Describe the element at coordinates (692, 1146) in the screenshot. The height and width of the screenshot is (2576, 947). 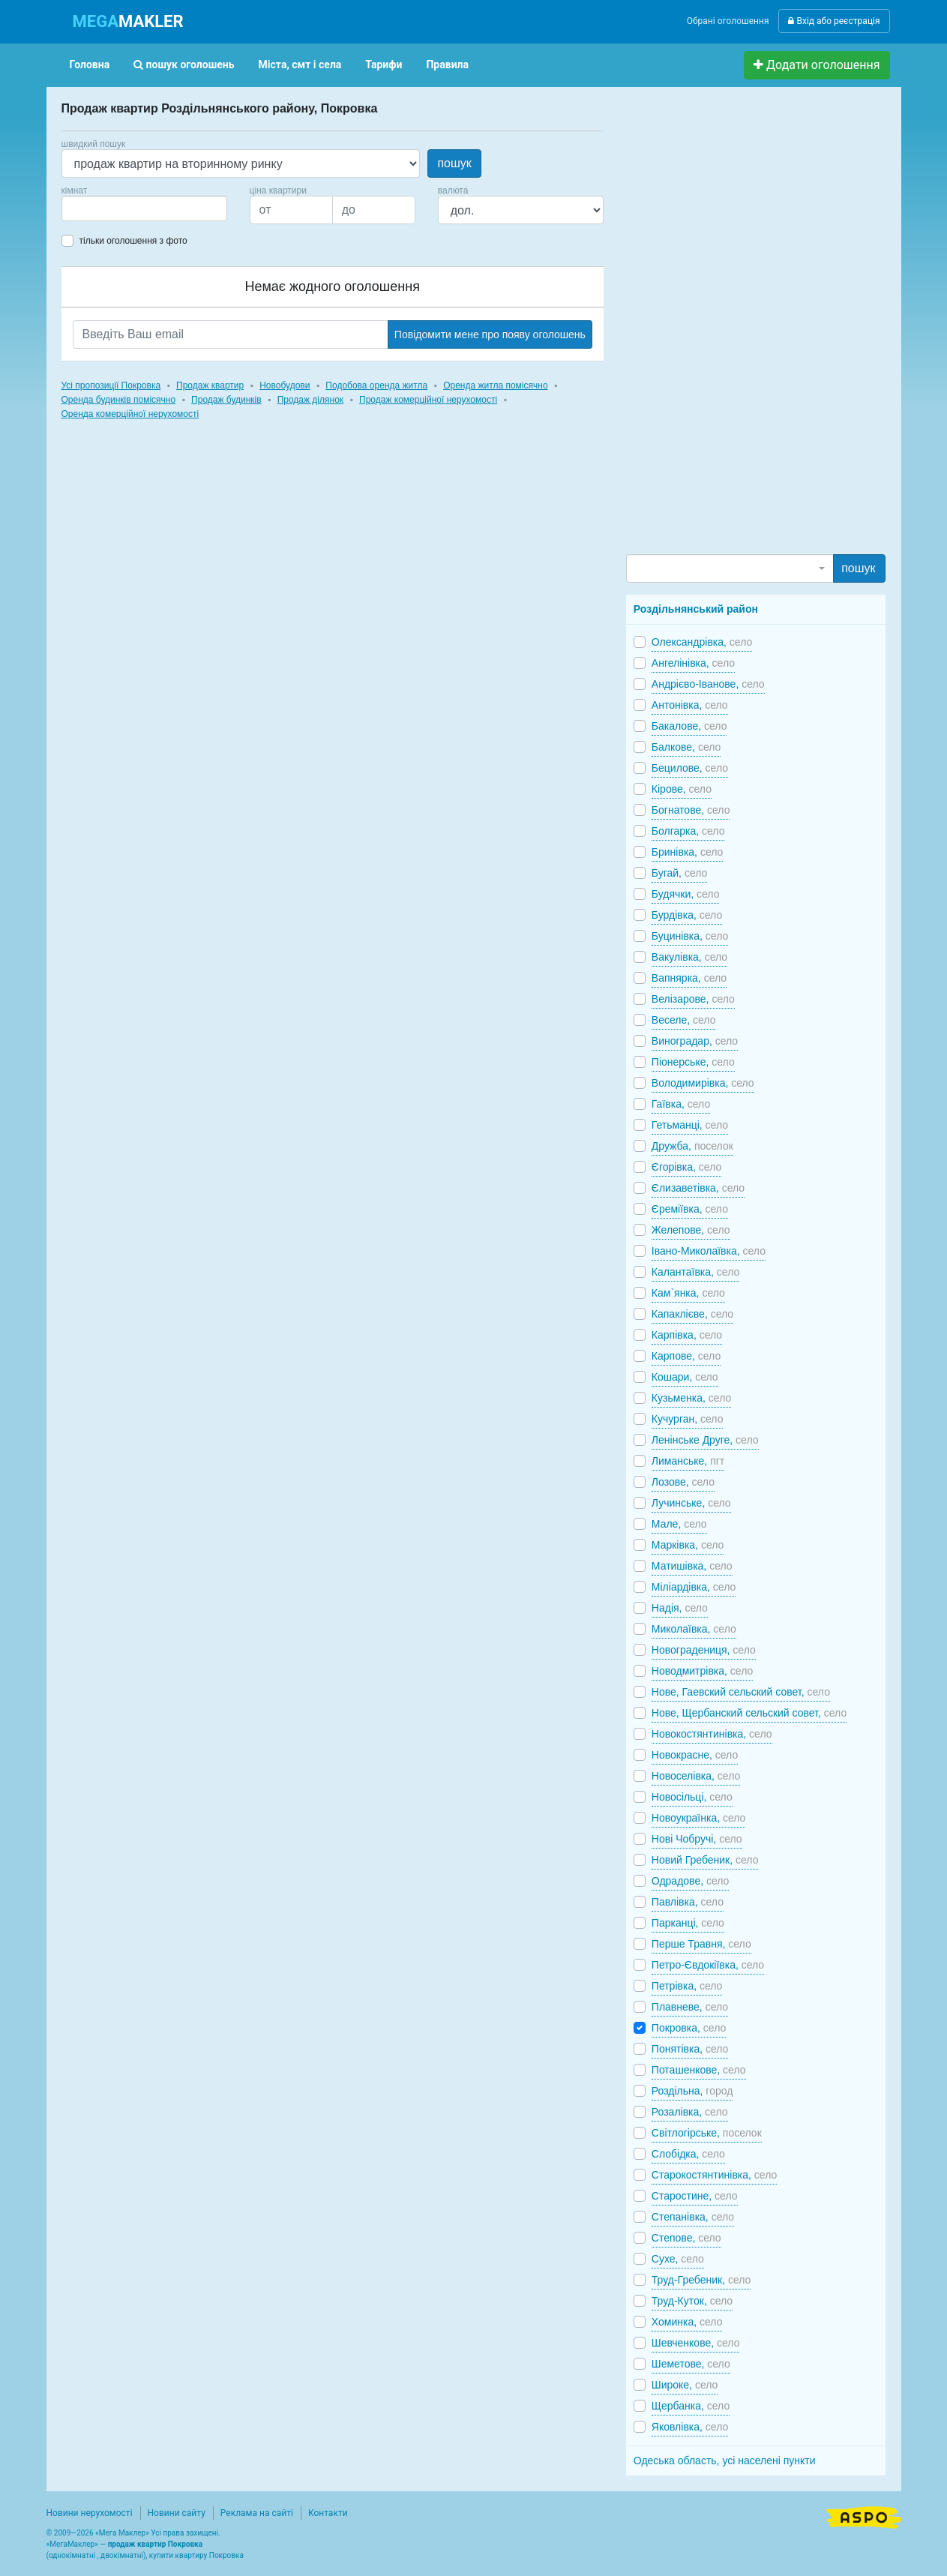
I see `Дружба,` at that location.